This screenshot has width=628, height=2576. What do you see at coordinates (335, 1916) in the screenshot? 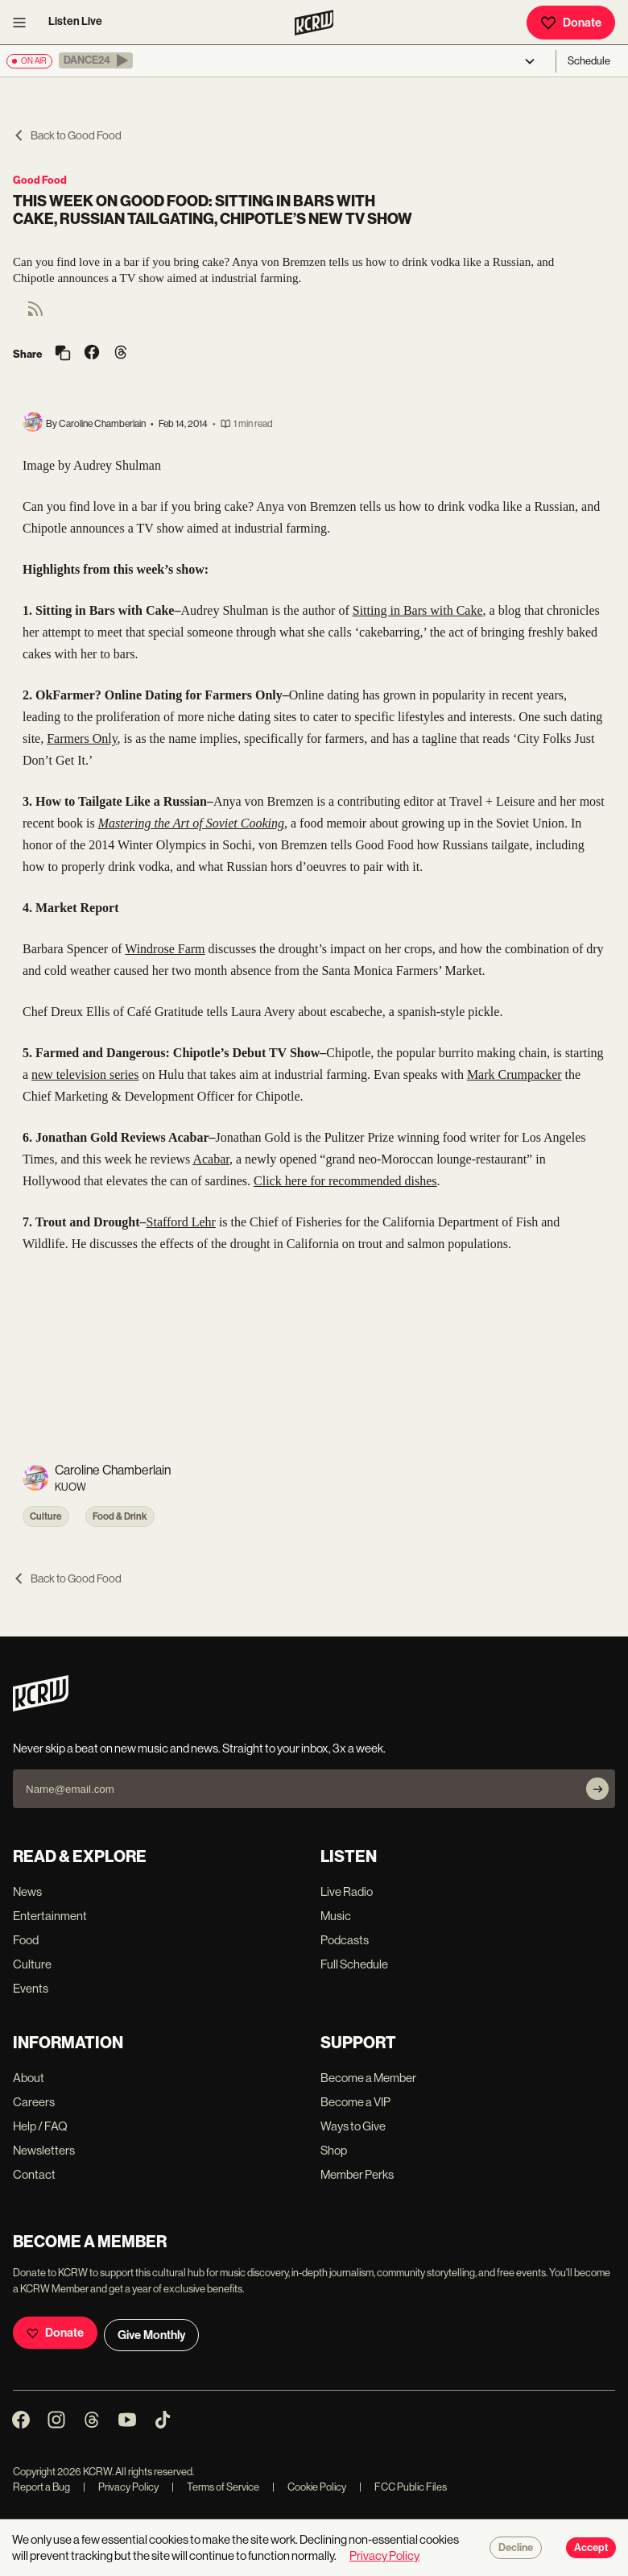
I see `Music` at bounding box center [335, 1916].